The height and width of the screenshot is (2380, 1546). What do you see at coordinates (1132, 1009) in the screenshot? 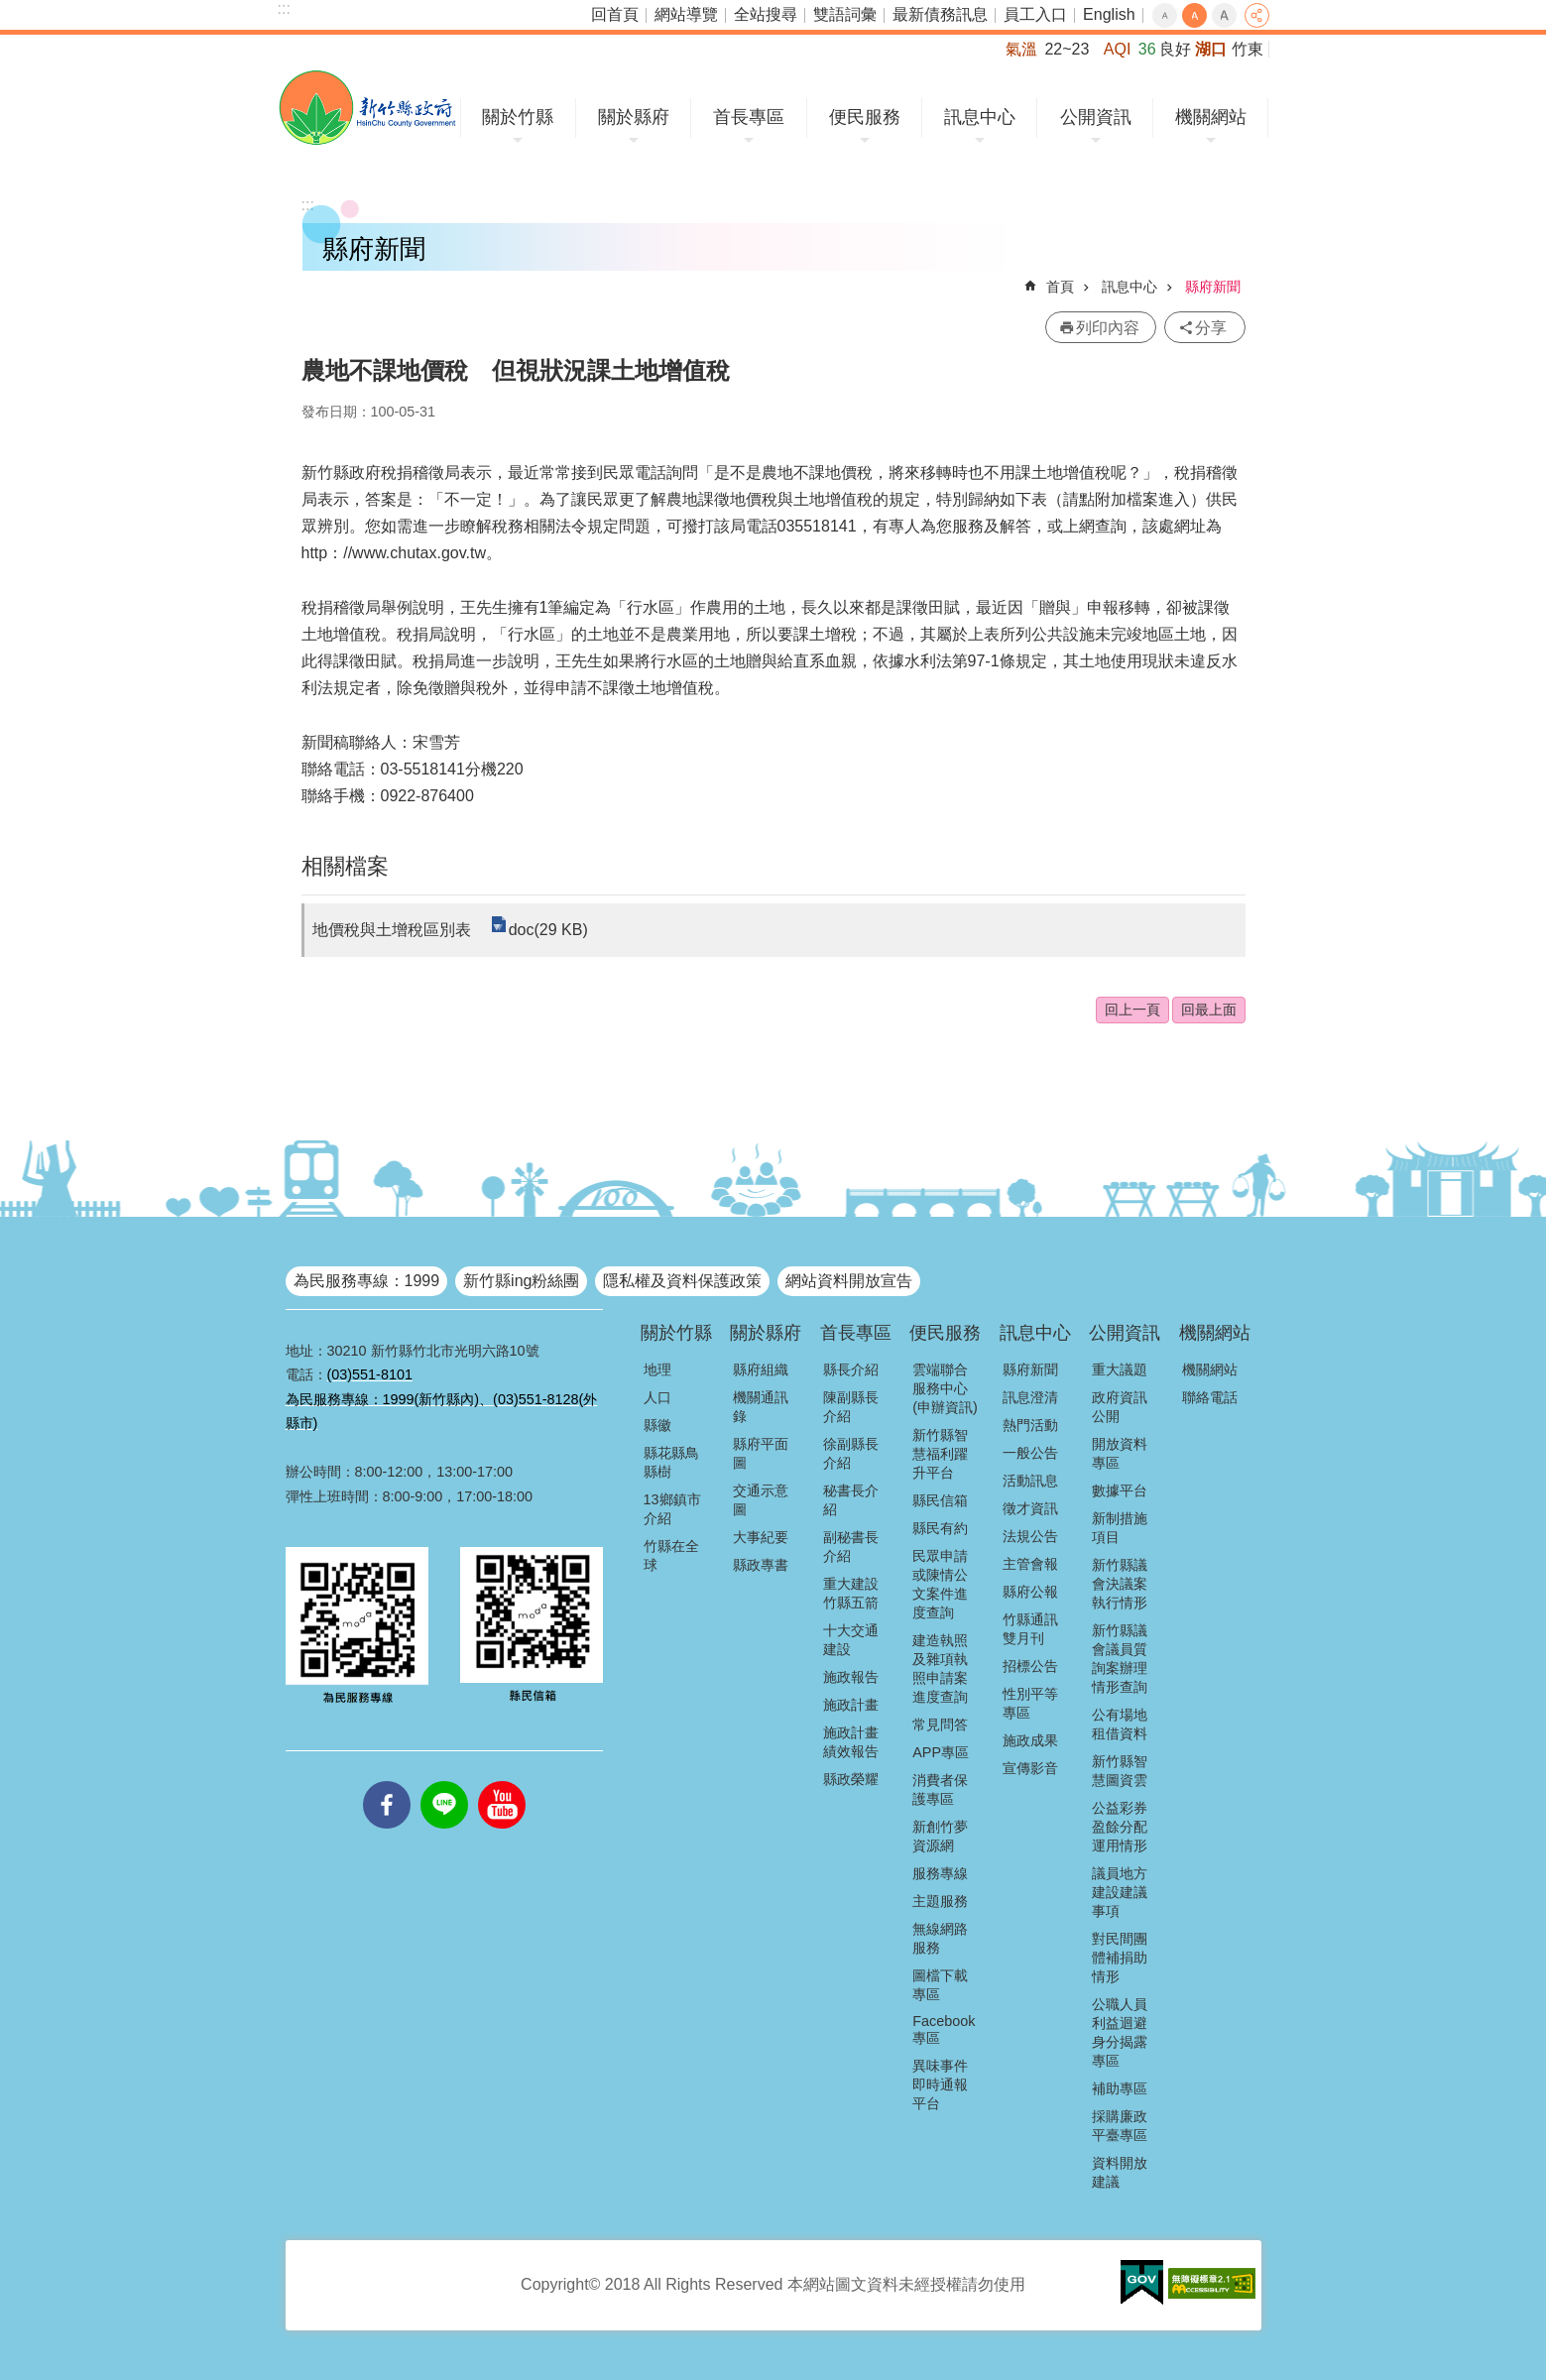
I see `回上一頁` at bounding box center [1132, 1009].